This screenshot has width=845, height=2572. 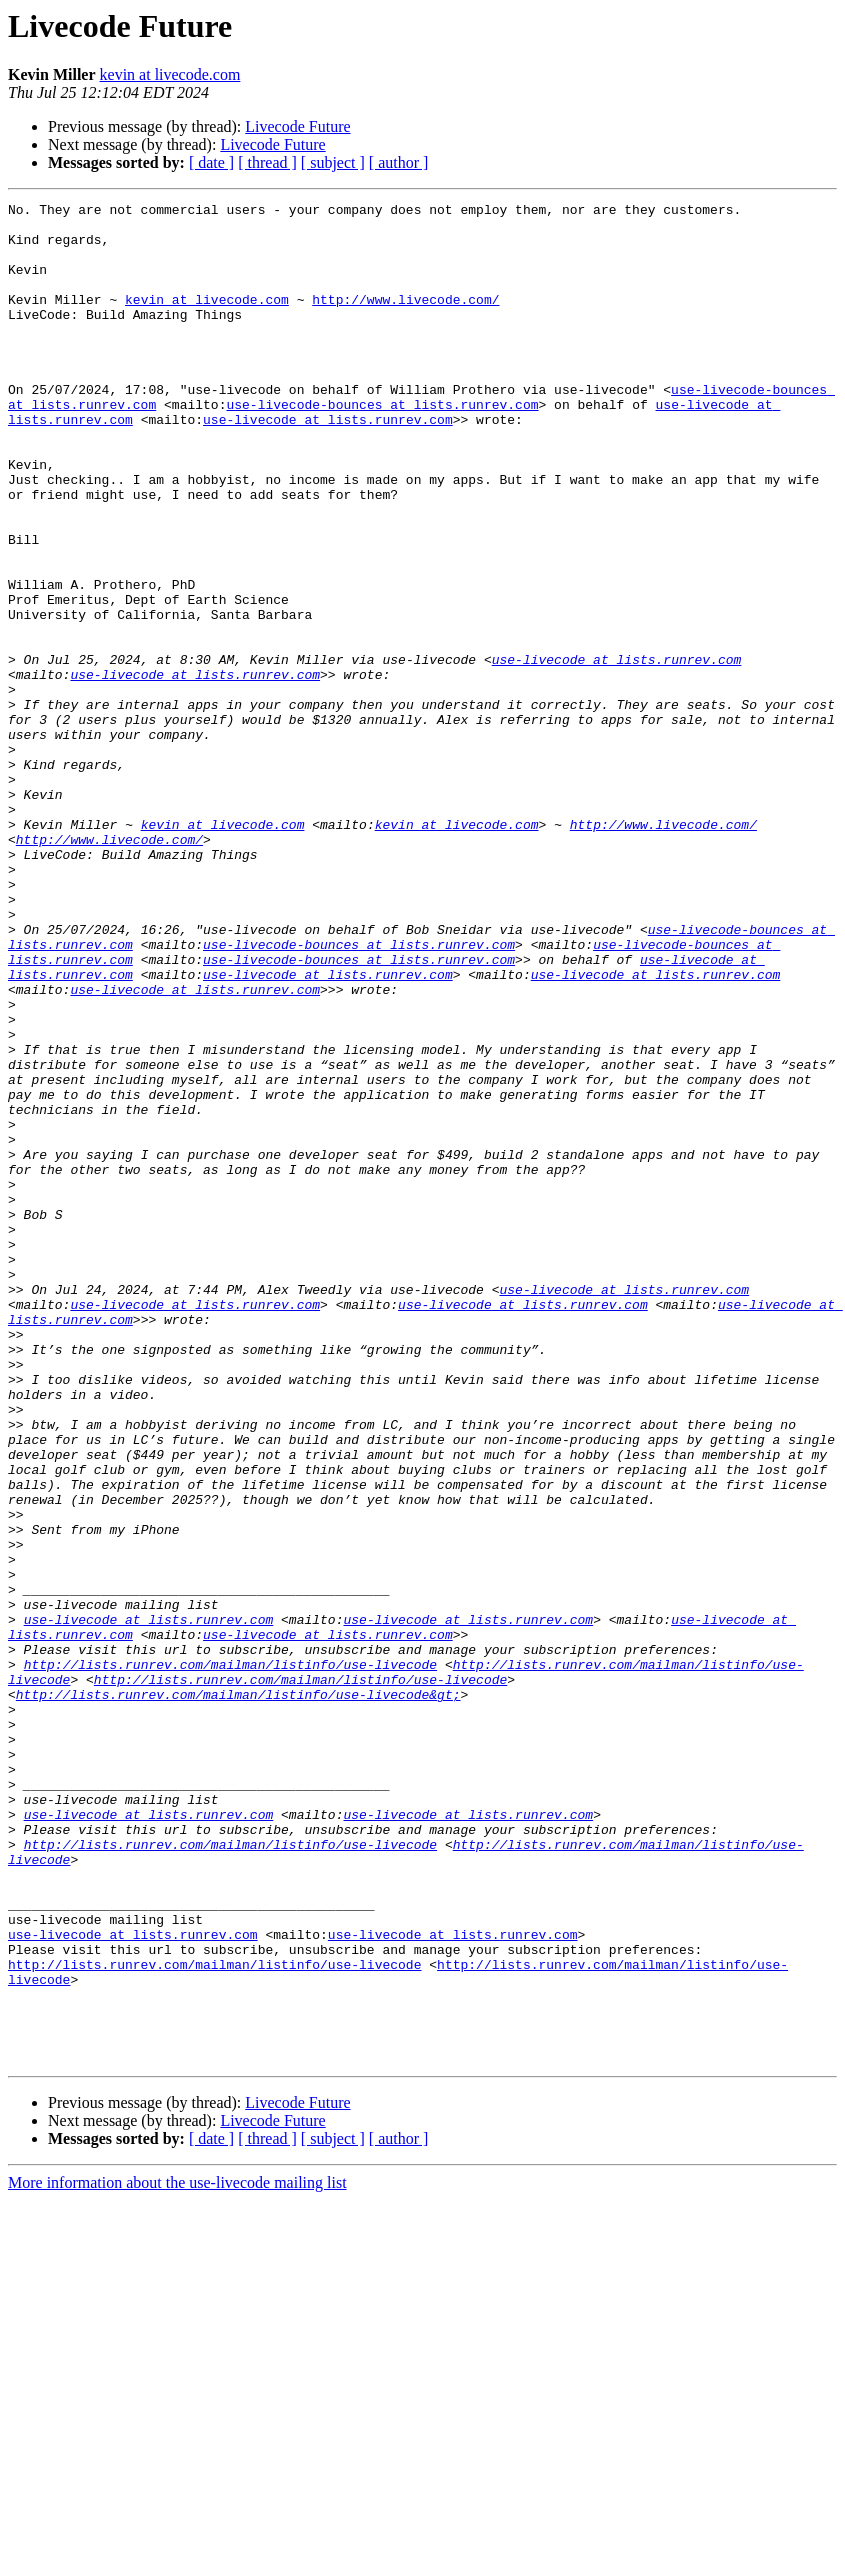 I want to click on http://lists.runrev.com/mailman/listinfo/use-livecode&gt;, so click(x=238, y=1994).